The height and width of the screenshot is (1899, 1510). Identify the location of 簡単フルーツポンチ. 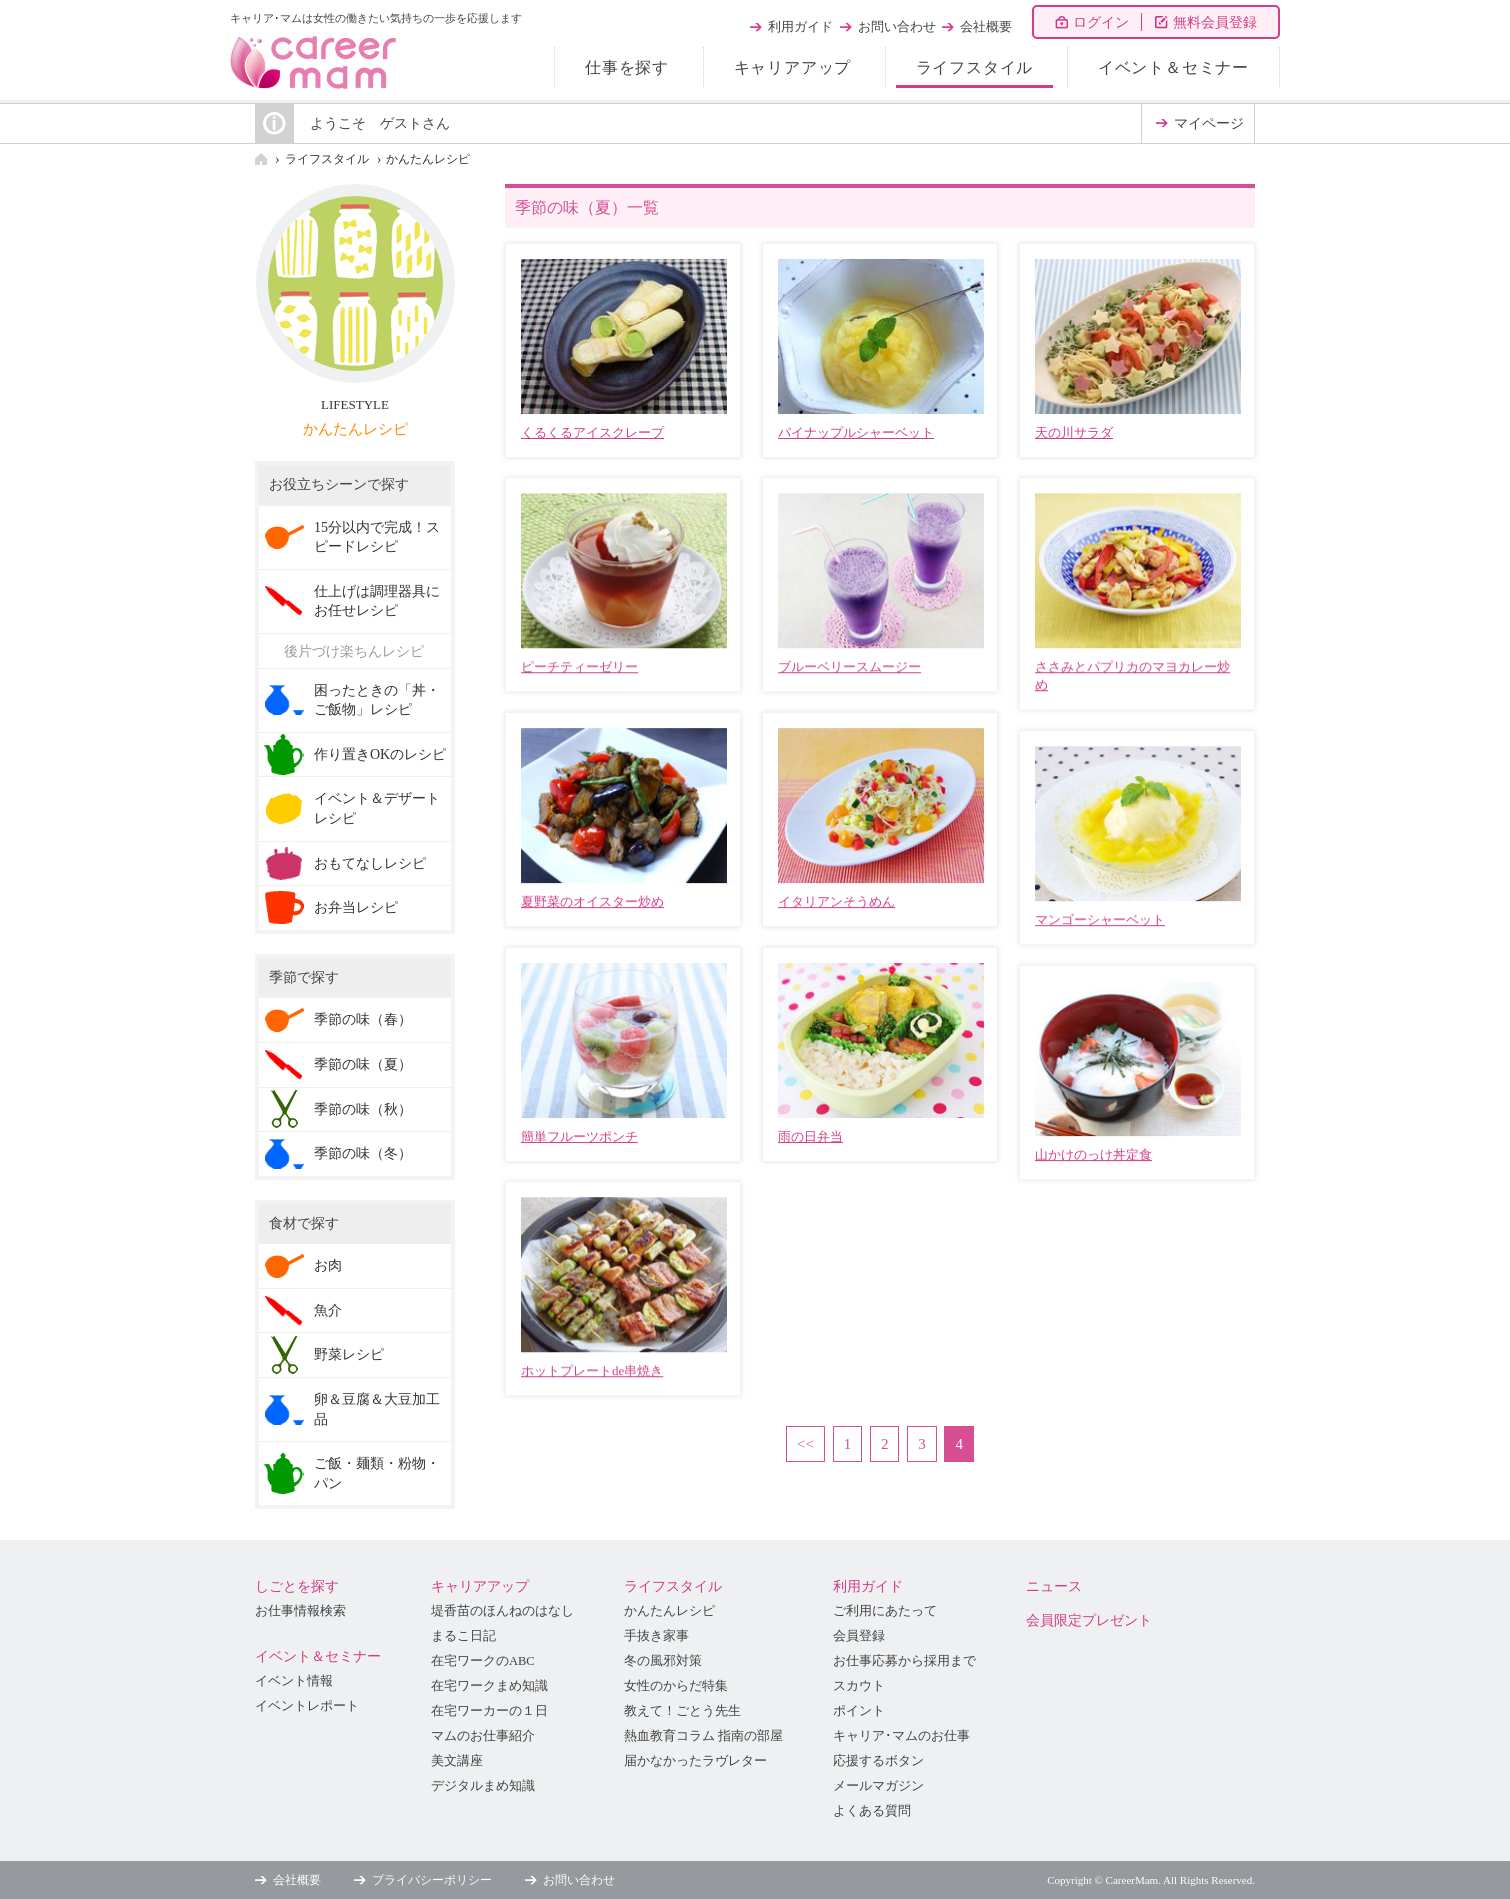
(579, 1136).